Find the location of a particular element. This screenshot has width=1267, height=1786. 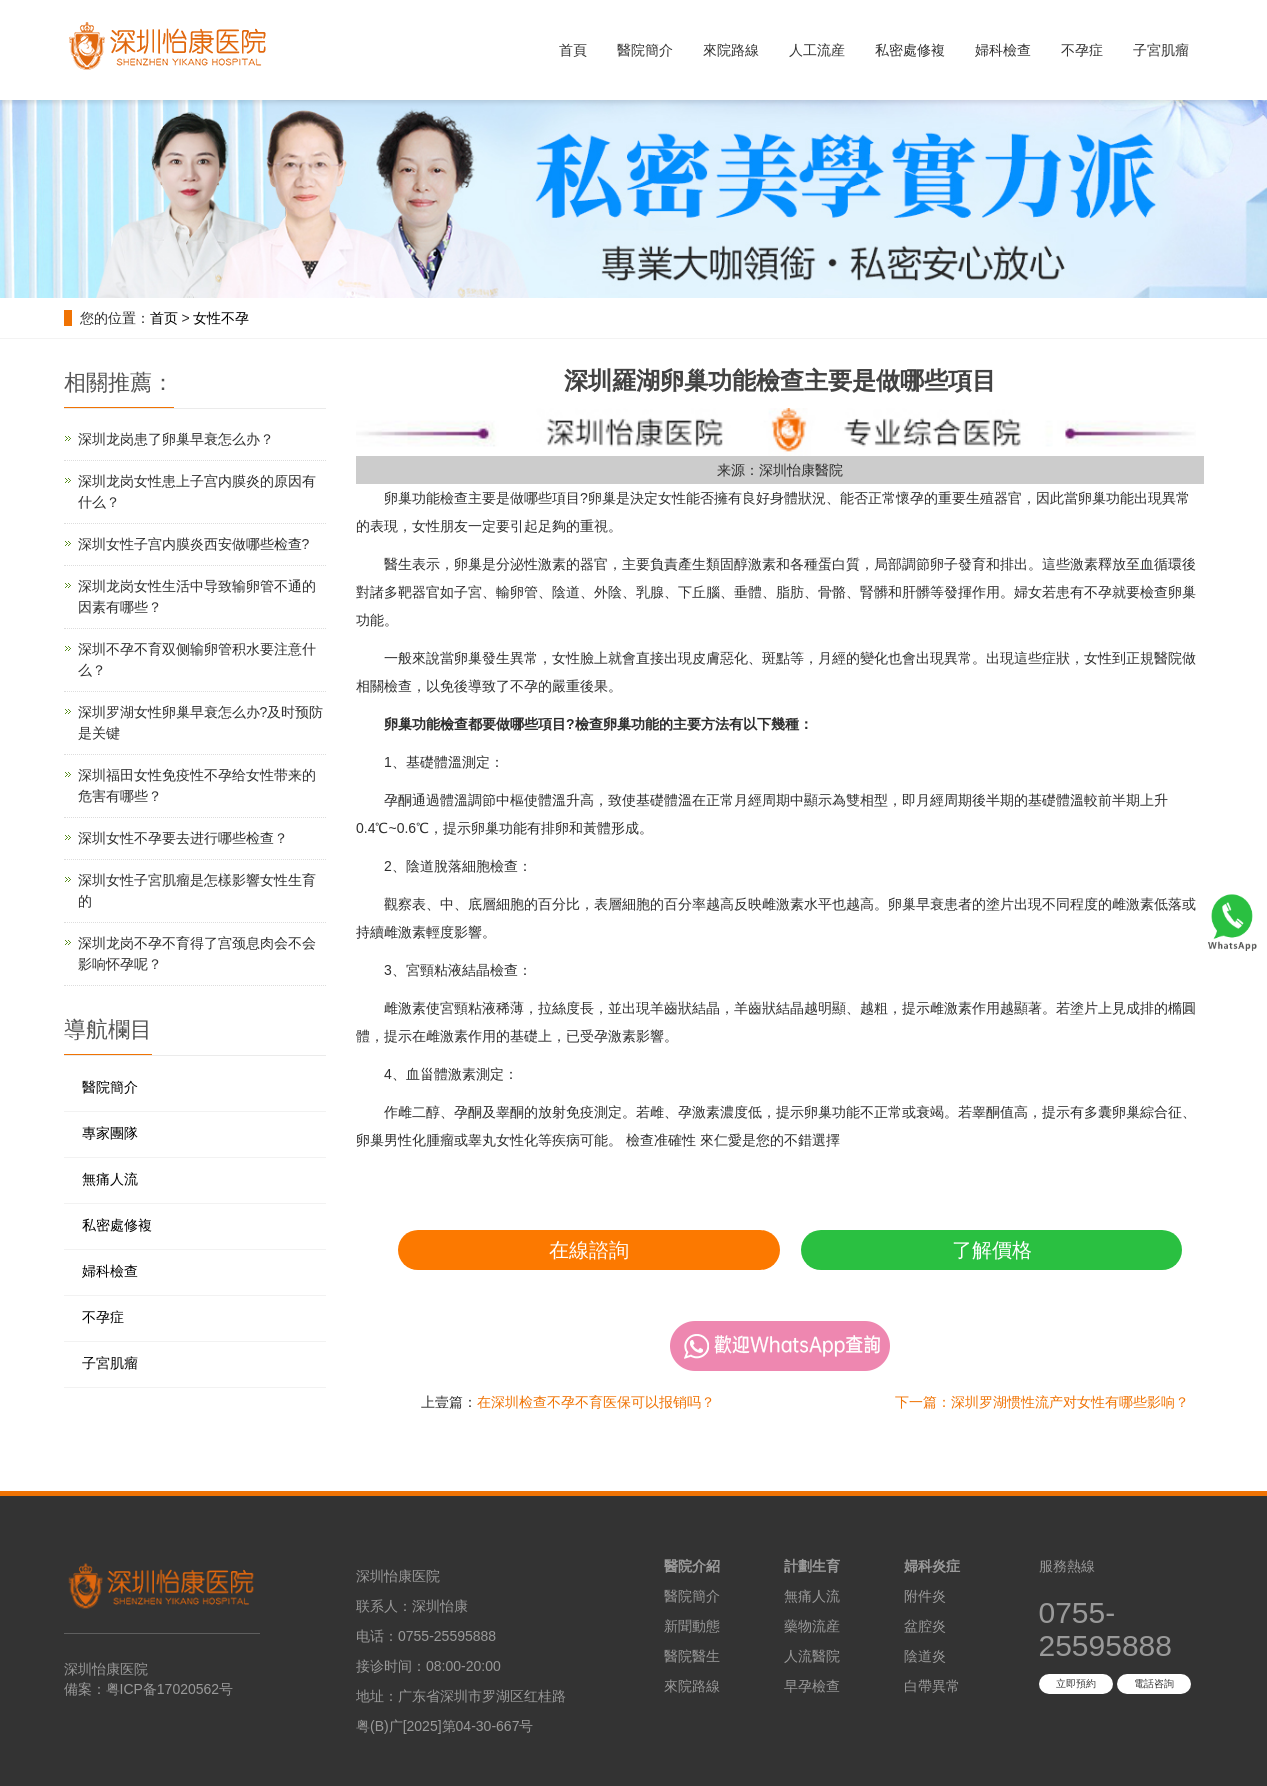

藥物流産 is located at coordinates (812, 1626).